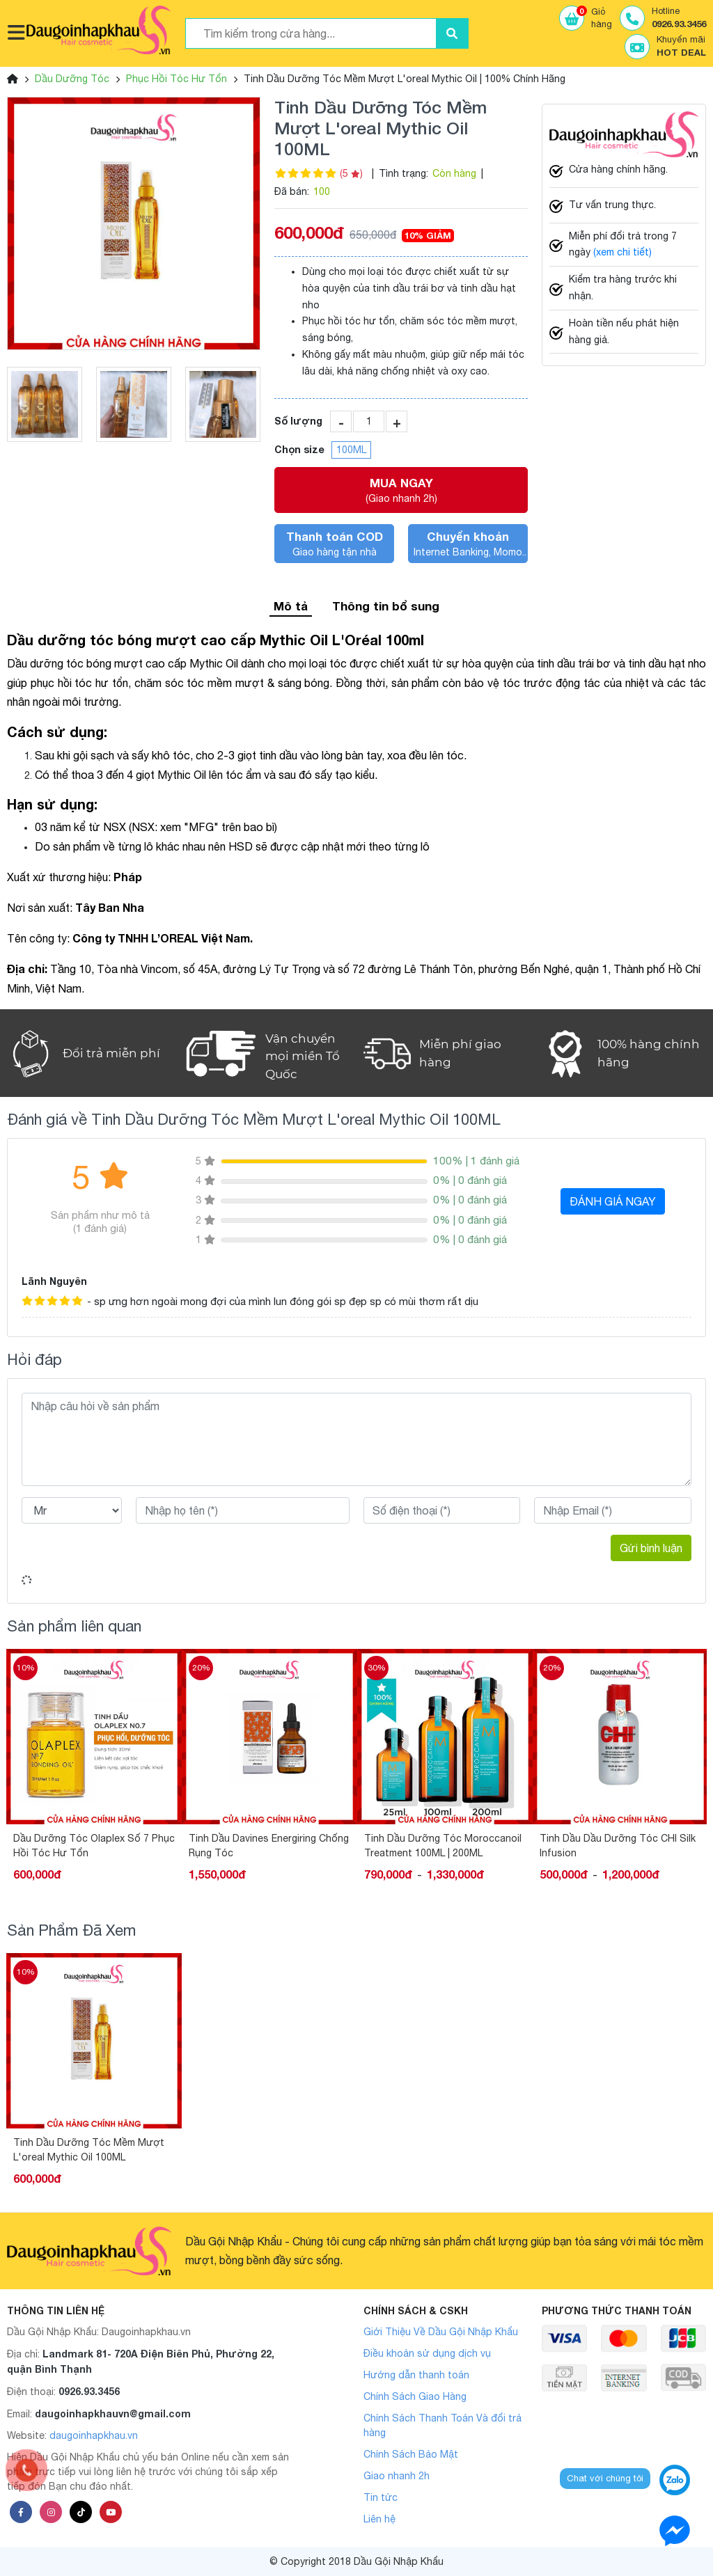  What do you see at coordinates (416, 2374) in the screenshot?
I see `Hướng dẫn thanh toán` at bounding box center [416, 2374].